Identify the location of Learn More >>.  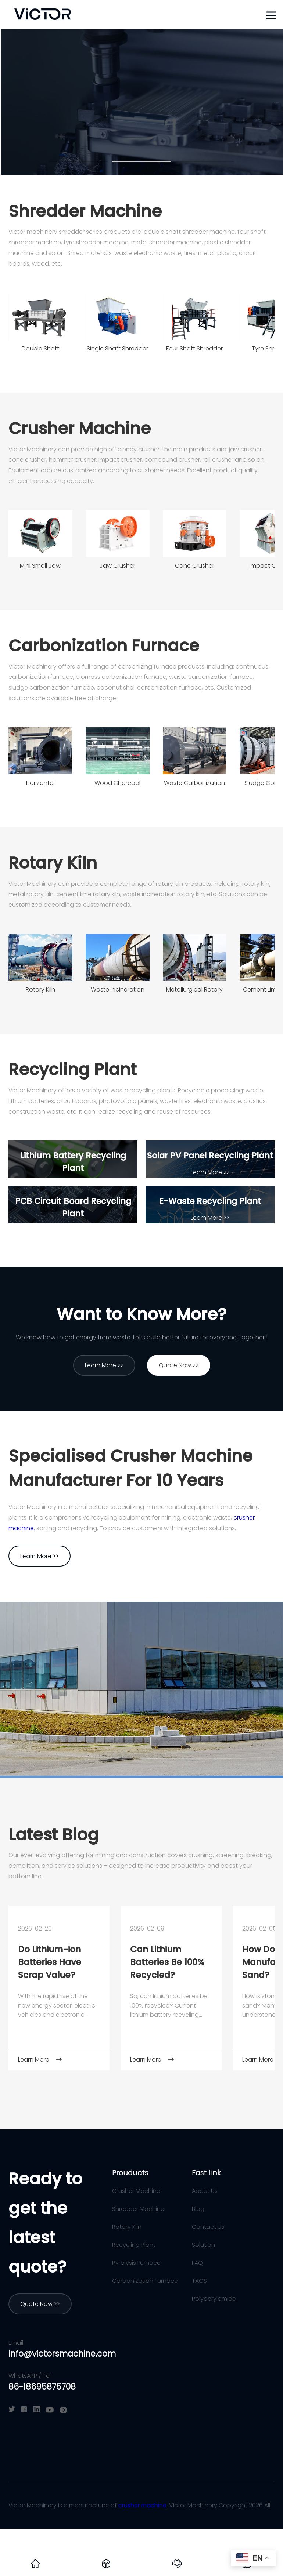
(73, 1184).